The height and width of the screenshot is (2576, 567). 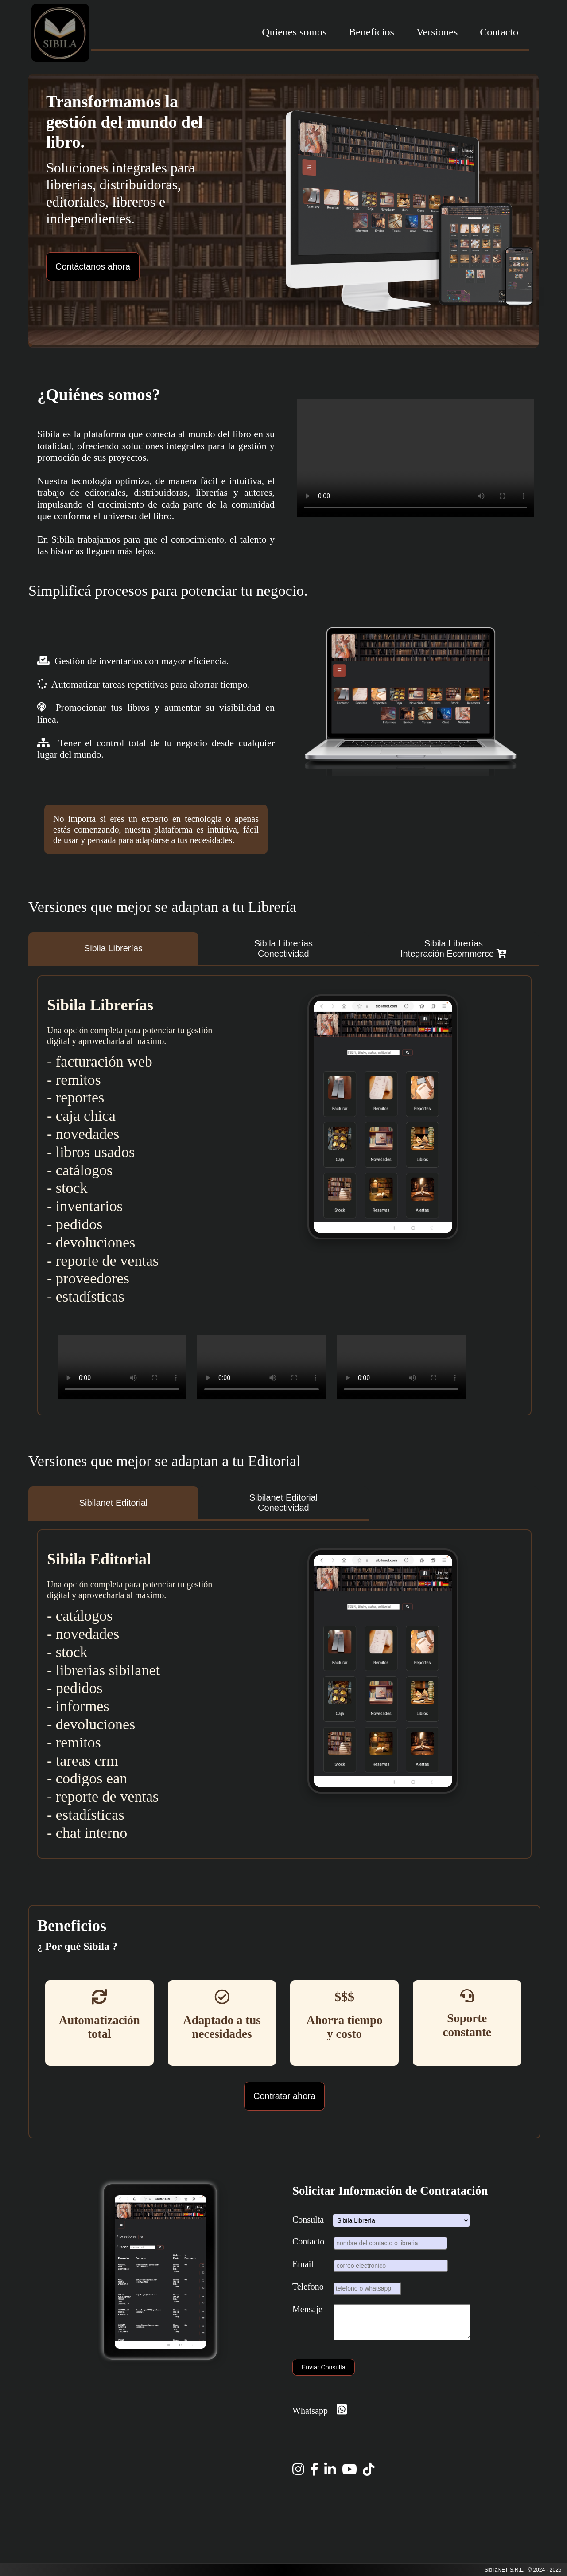 I want to click on Quienes somos, so click(x=294, y=32).